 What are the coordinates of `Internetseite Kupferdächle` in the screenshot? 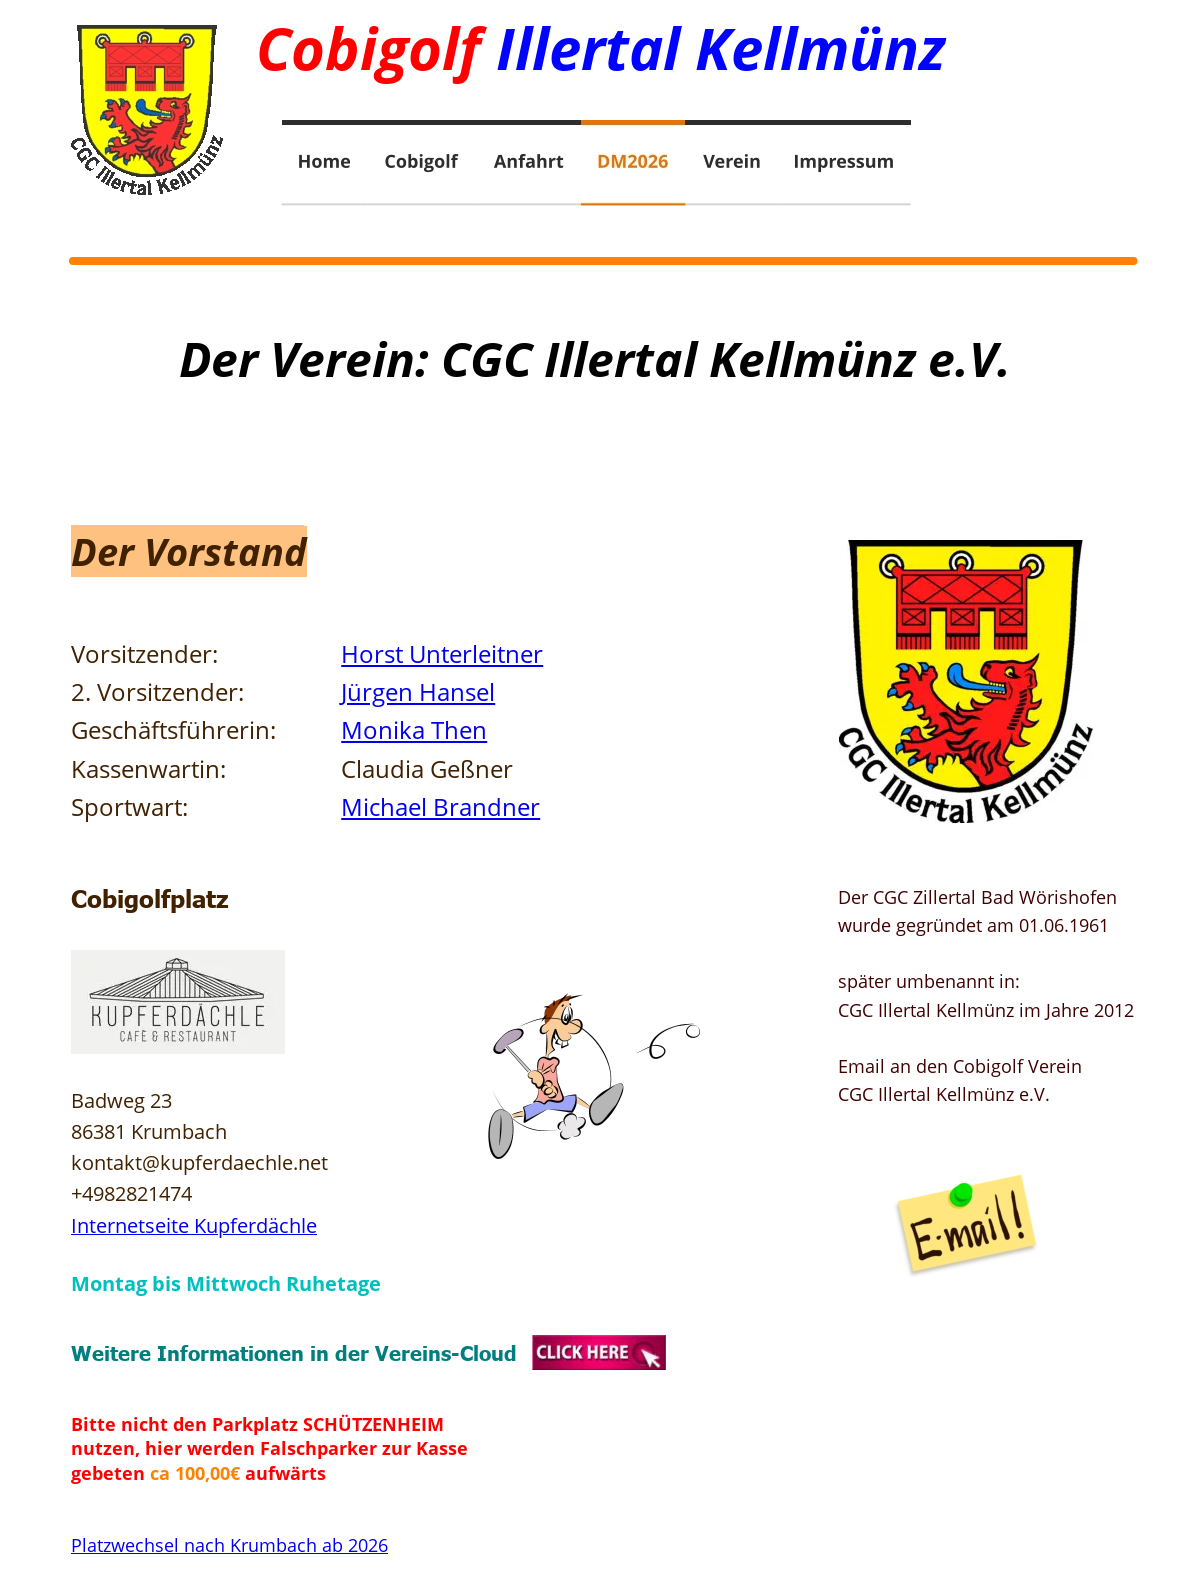 It's located at (194, 1225).